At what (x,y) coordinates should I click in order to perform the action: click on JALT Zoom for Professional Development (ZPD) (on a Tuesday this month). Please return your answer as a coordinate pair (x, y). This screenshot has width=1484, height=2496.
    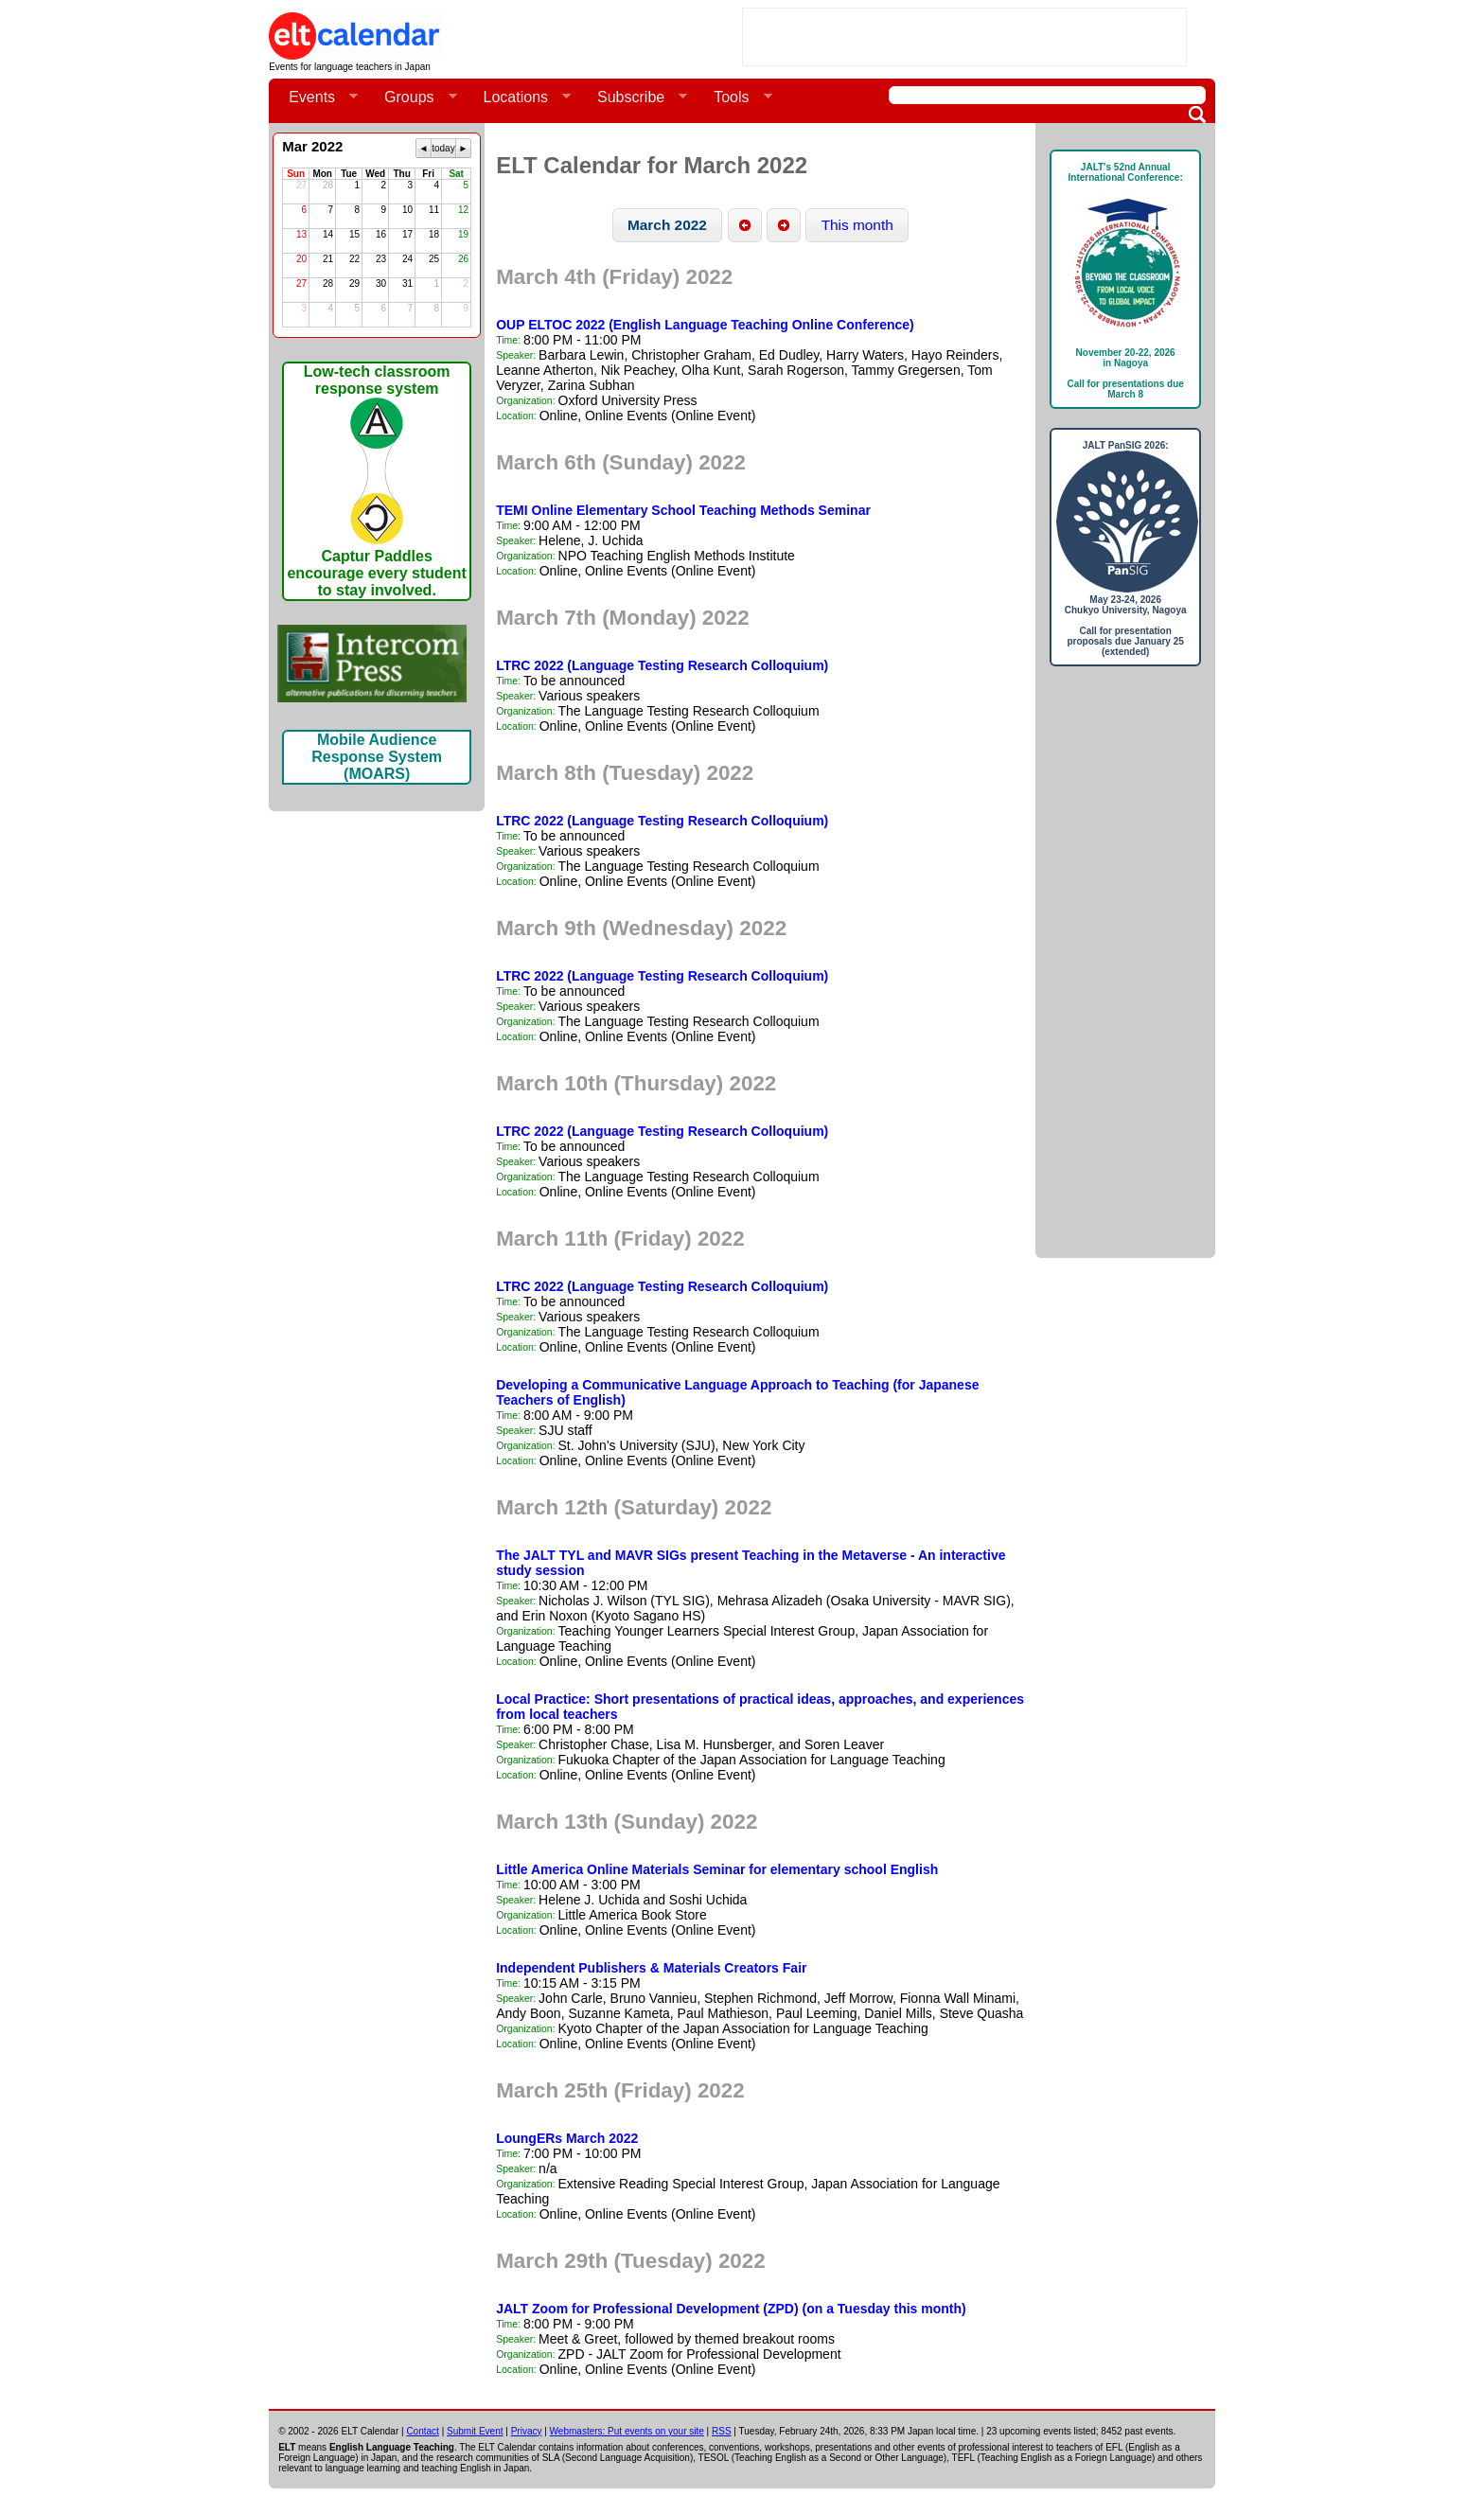
    Looking at the image, I should click on (731, 2308).